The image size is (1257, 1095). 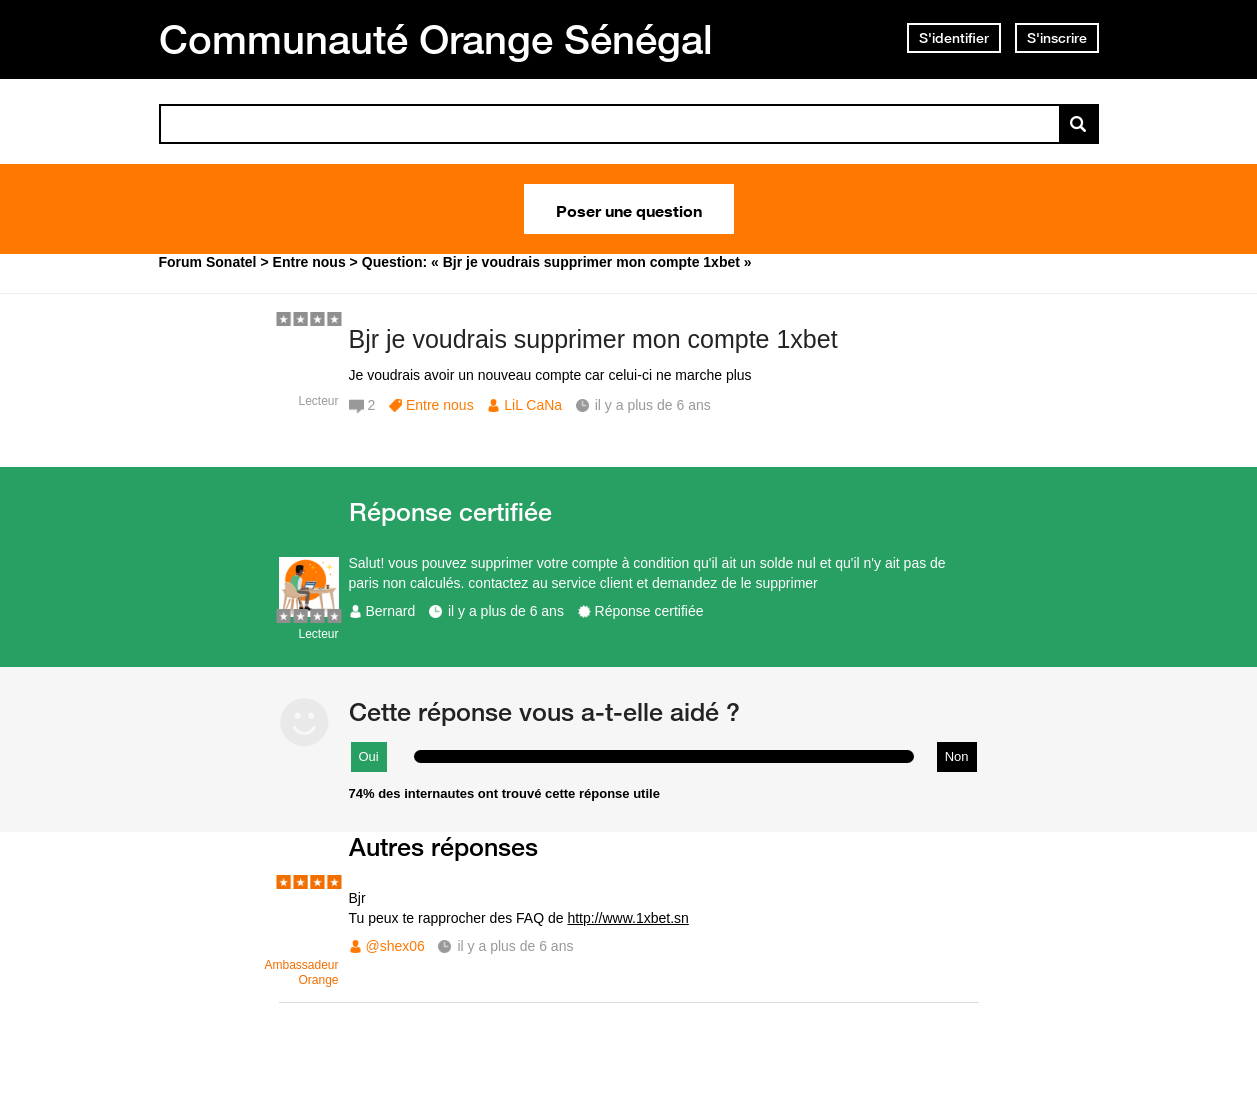 What do you see at coordinates (391, 611) in the screenshot?
I see `Bernard` at bounding box center [391, 611].